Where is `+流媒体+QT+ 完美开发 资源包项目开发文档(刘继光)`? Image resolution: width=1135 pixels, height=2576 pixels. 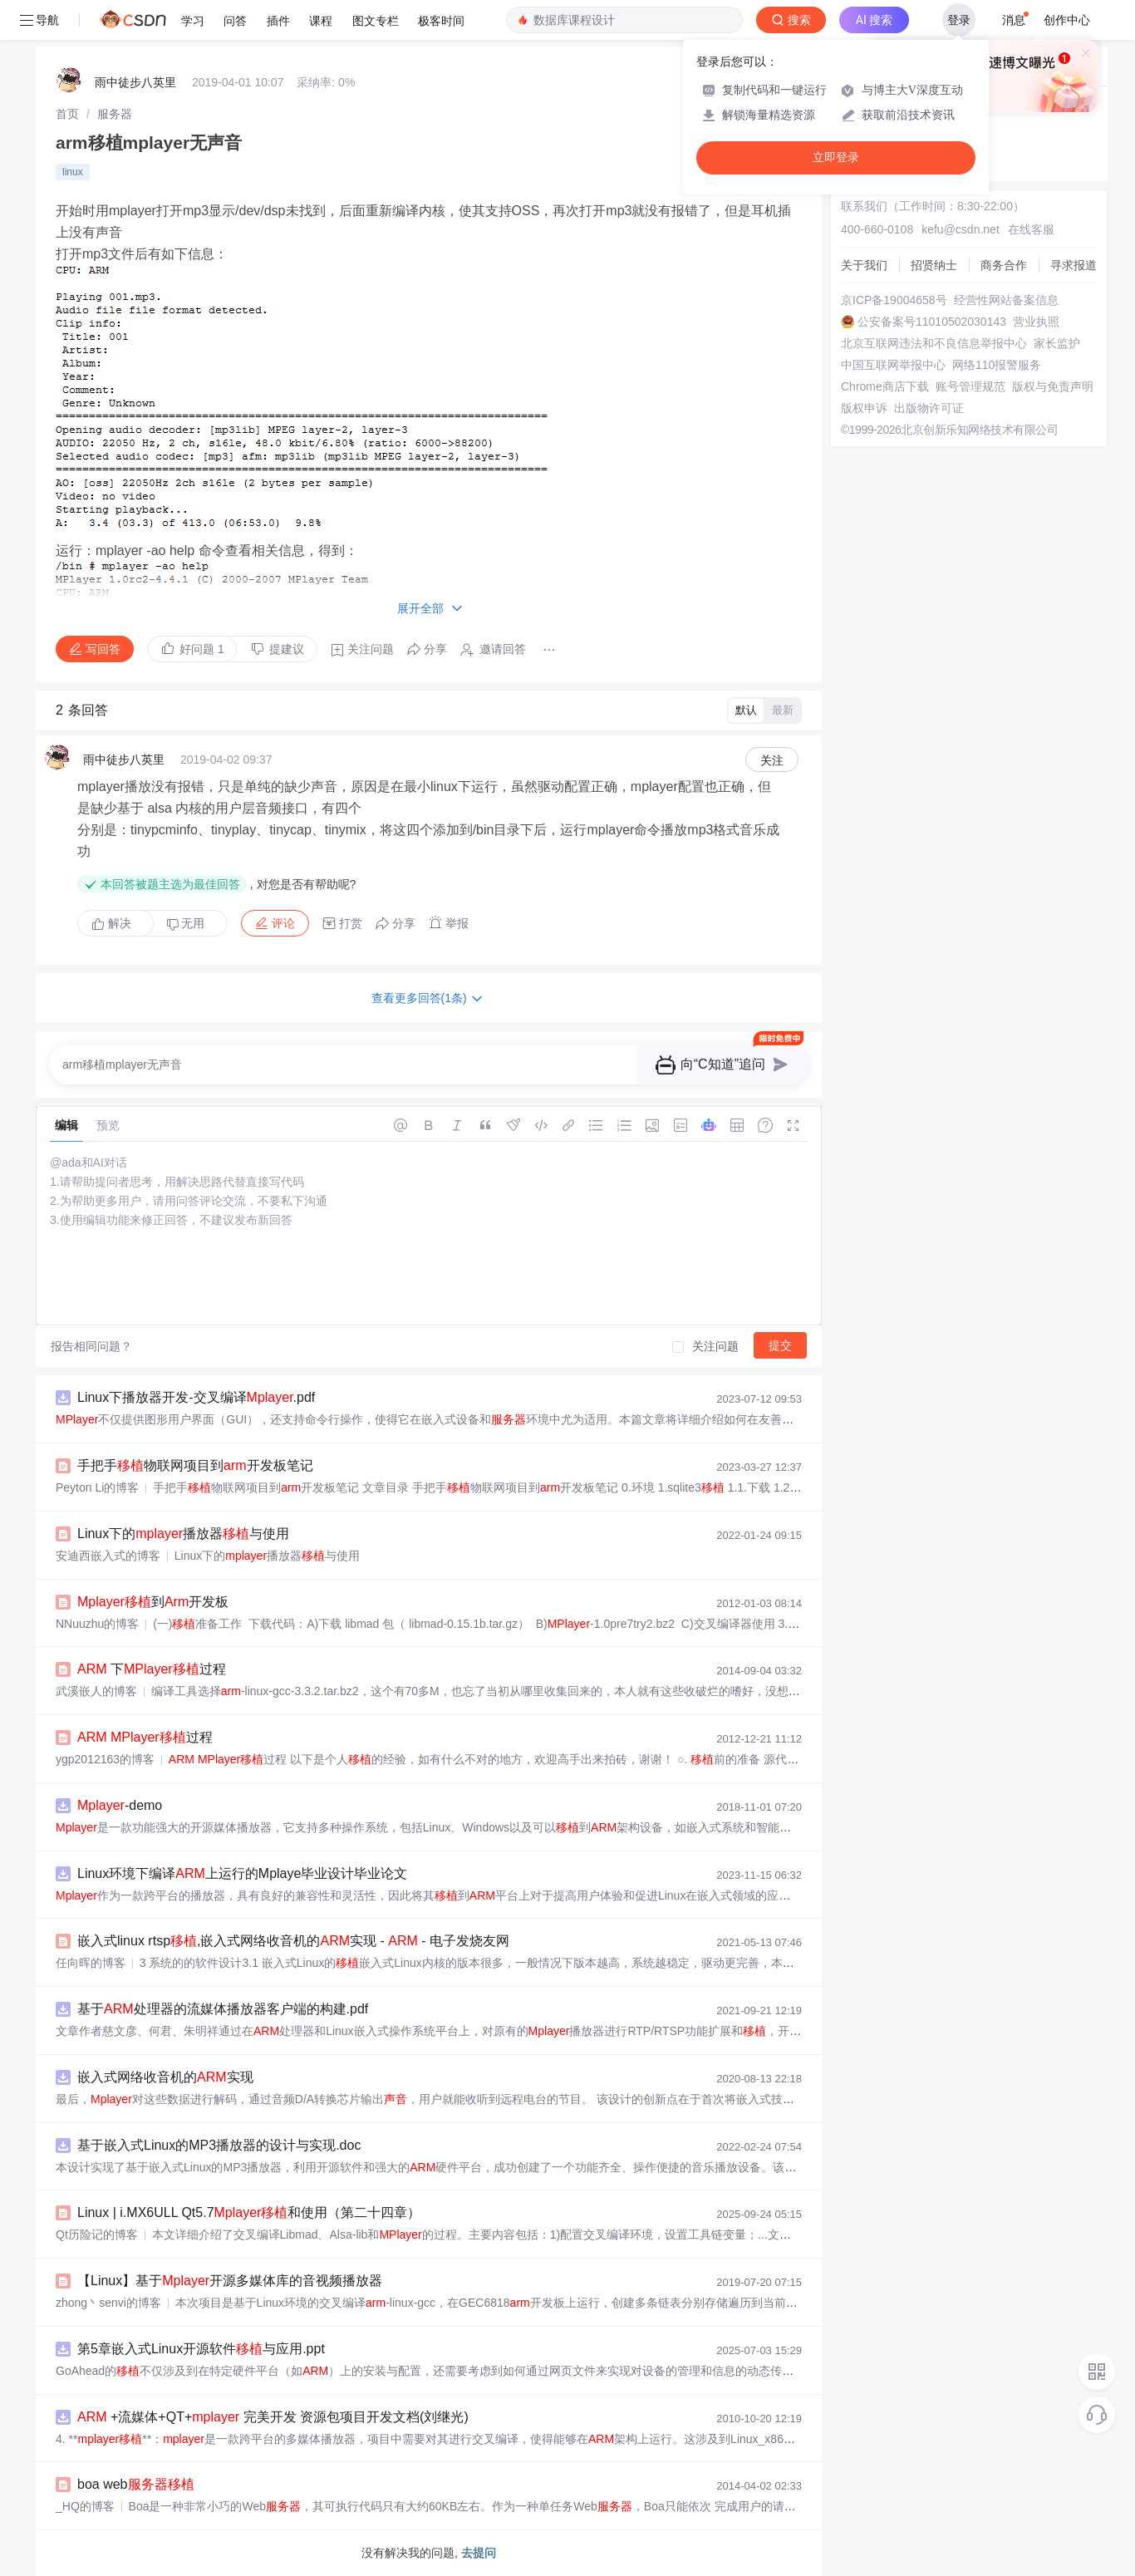
+流媒体+QT+ 完美开发 资源包项目开发文档(刘继光) is located at coordinates (273, 2417).